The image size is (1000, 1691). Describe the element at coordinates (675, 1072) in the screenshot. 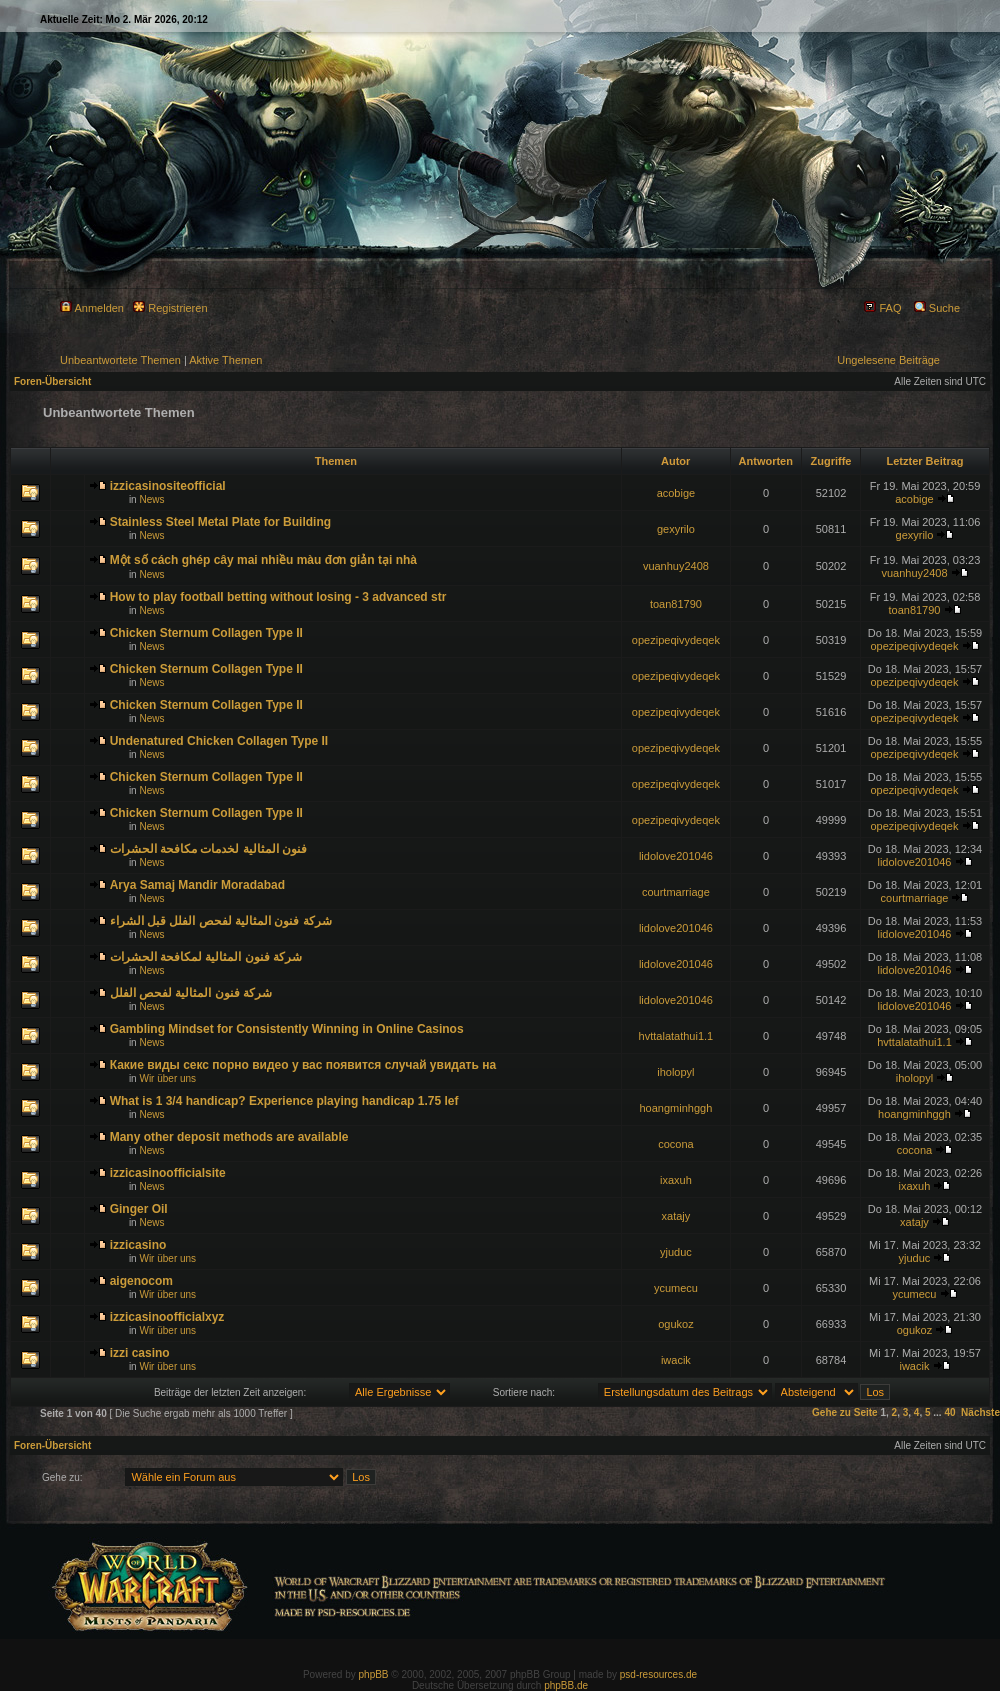

I see `iholopyl` at that location.